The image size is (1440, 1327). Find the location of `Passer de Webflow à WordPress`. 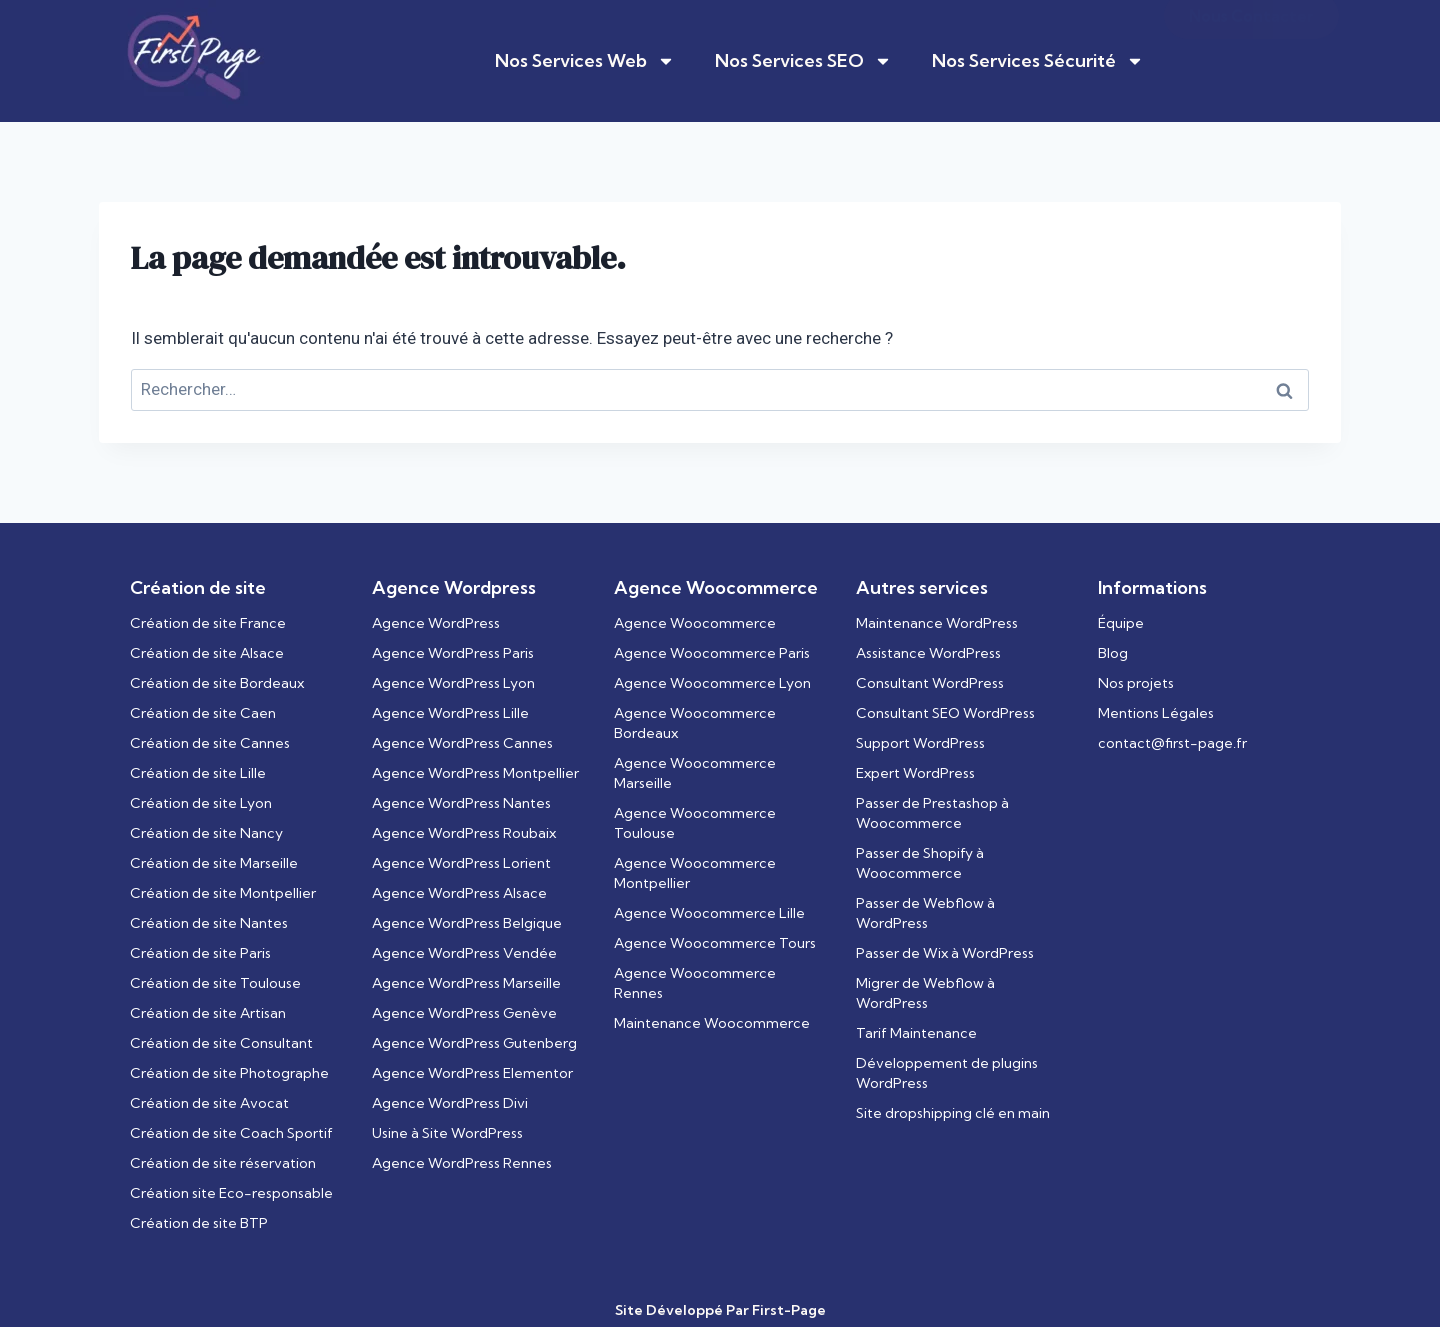

Passer de Webflow à WordPress is located at coordinates (925, 913).